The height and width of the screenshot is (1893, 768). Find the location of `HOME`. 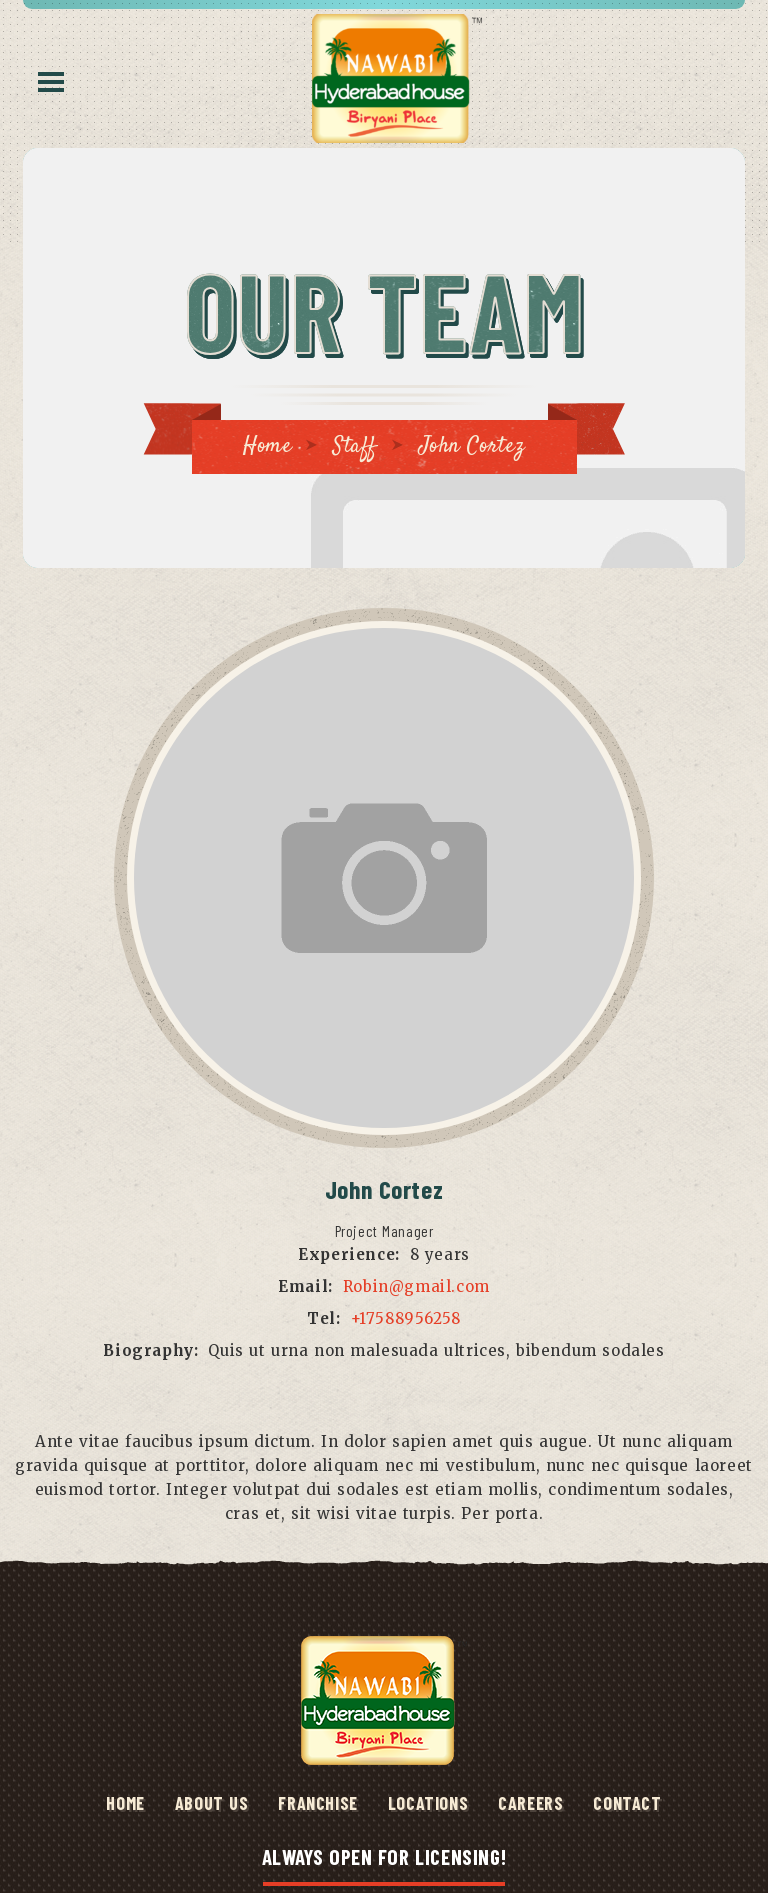

HOME is located at coordinates (125, 1803).